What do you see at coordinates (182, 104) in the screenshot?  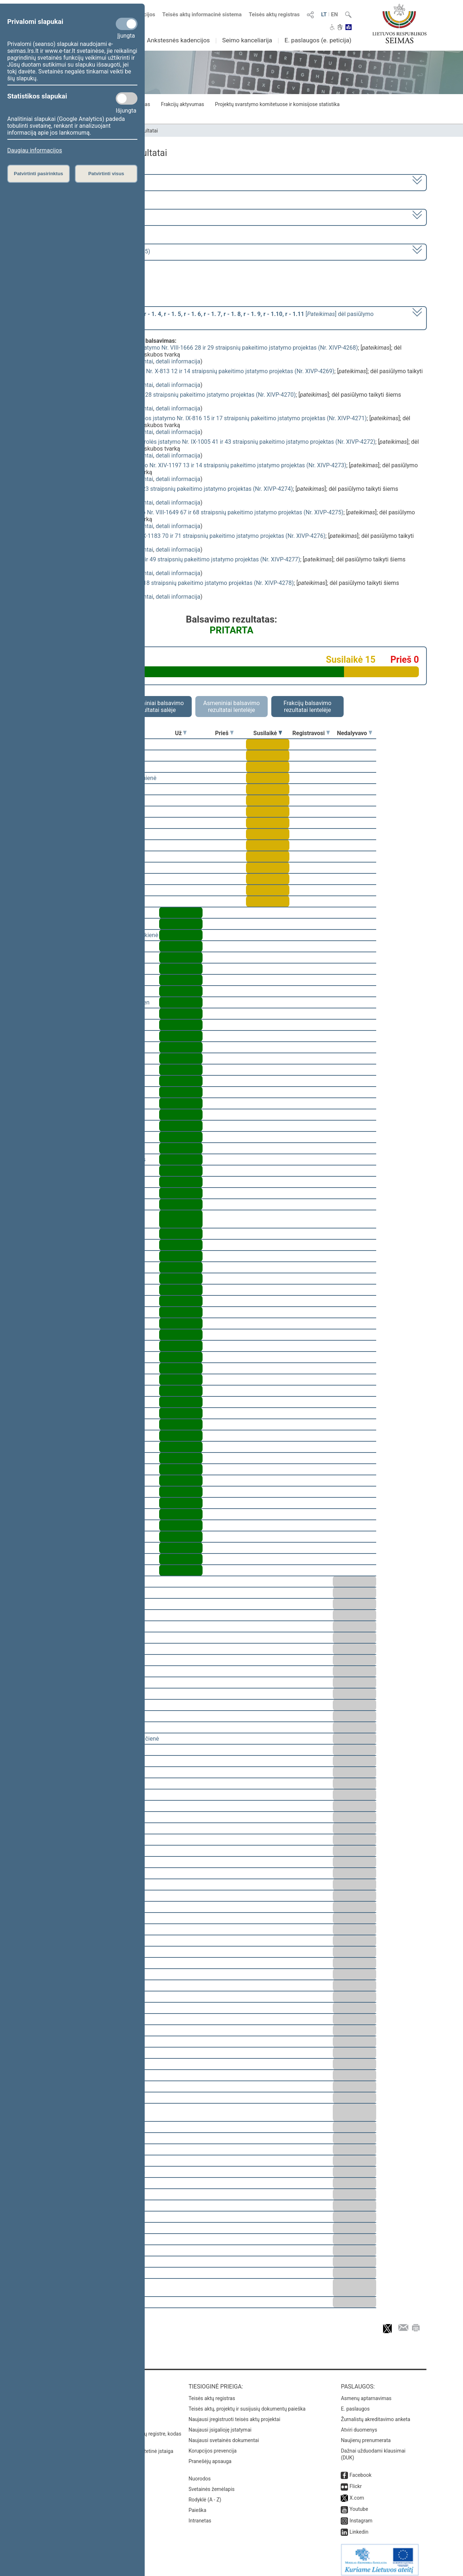 I see `Frakcijų aktyvumas` at bounding box center [182, 104].